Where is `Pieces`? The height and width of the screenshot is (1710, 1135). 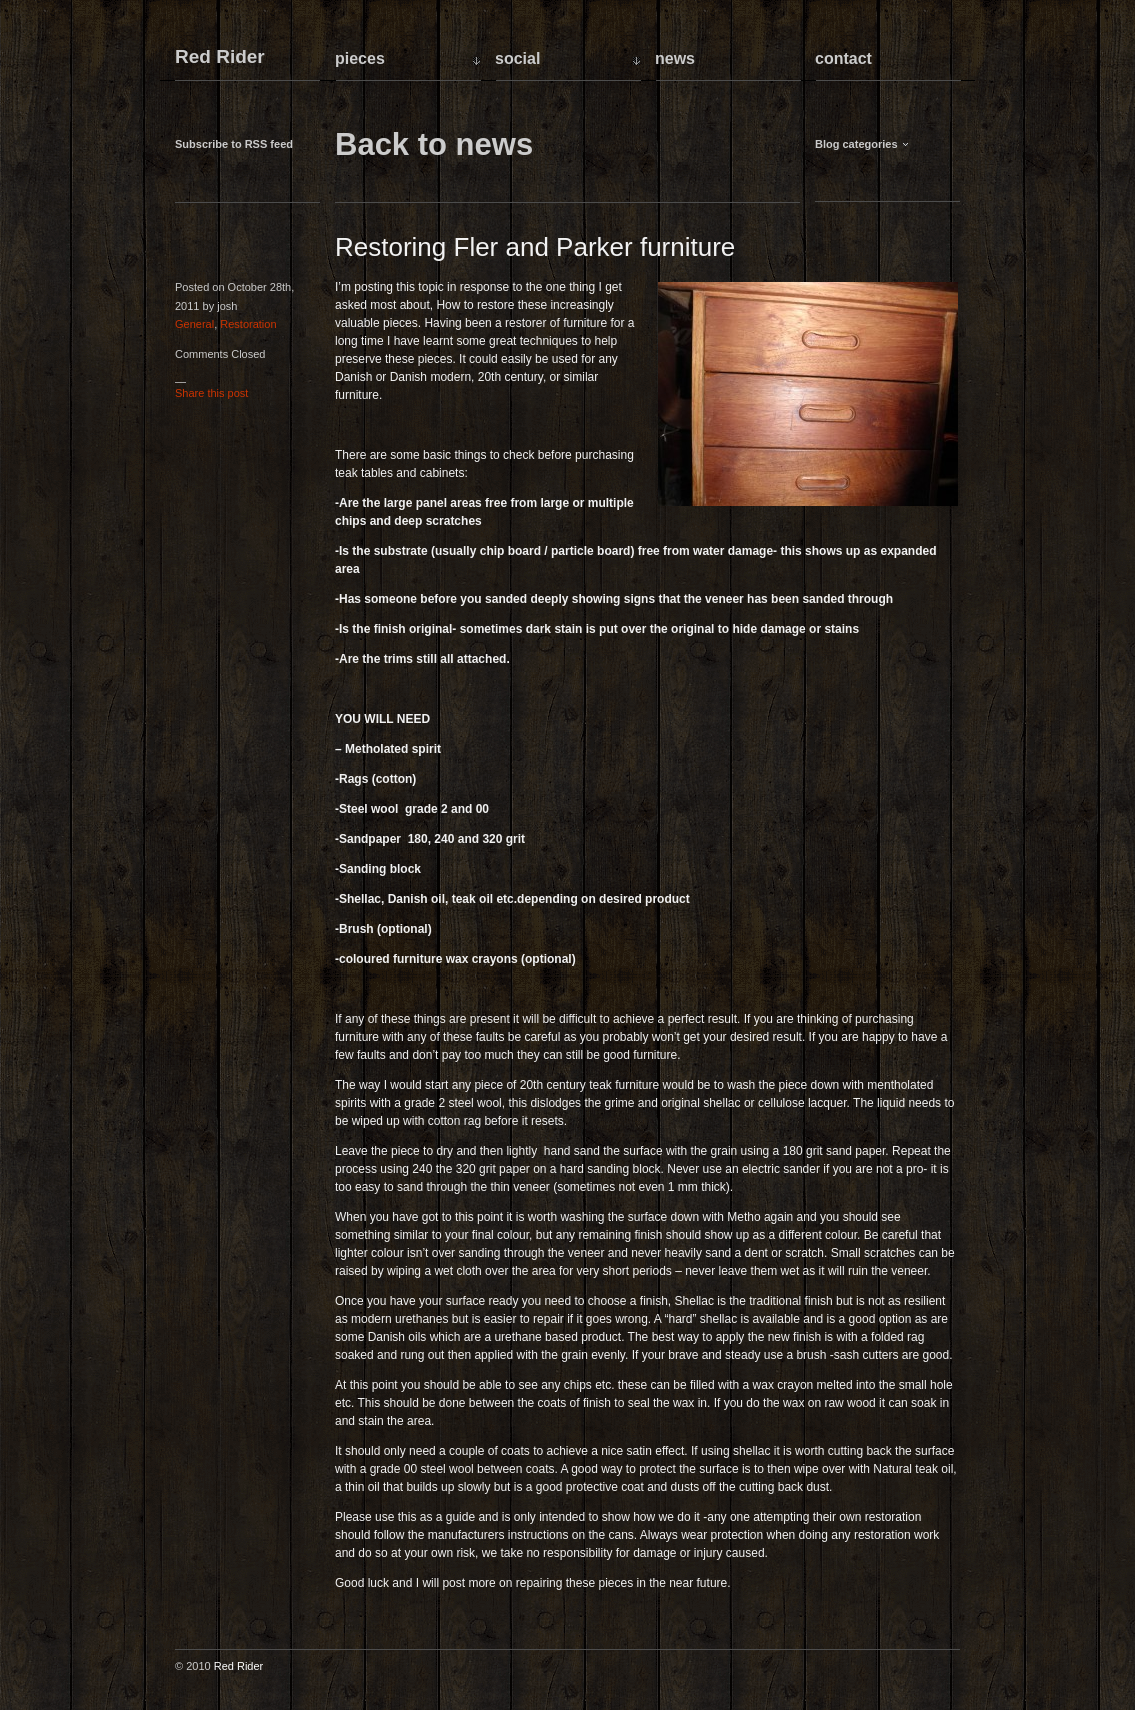 Pieces is located at coordinates (360, 58).